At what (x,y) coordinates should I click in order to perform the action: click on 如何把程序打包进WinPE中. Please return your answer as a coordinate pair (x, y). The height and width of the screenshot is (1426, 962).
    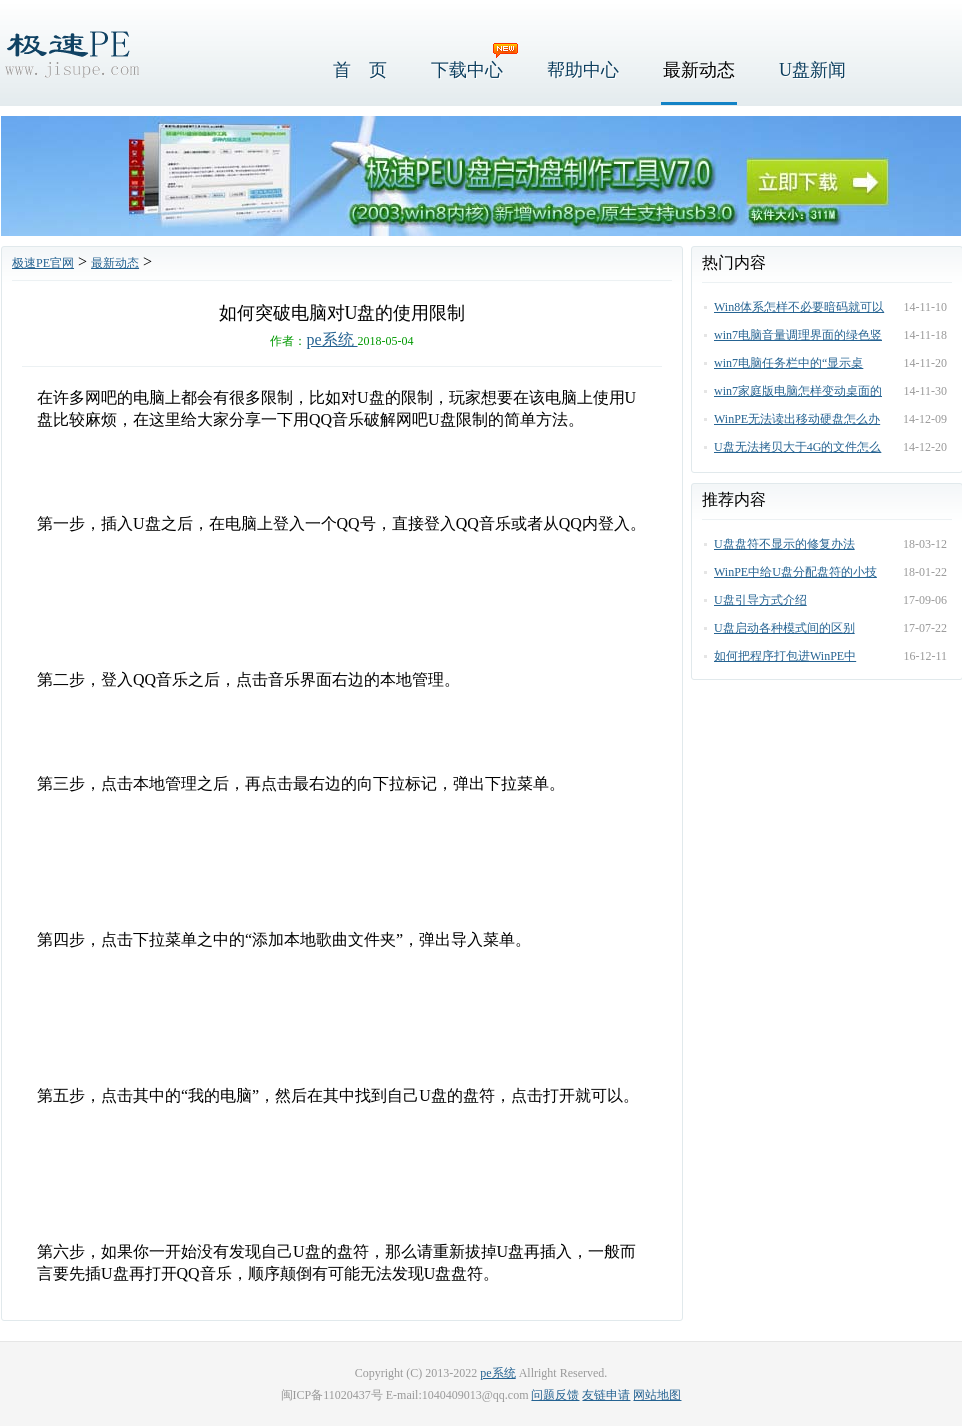
    Looking at the image, I should click on (785, 656).